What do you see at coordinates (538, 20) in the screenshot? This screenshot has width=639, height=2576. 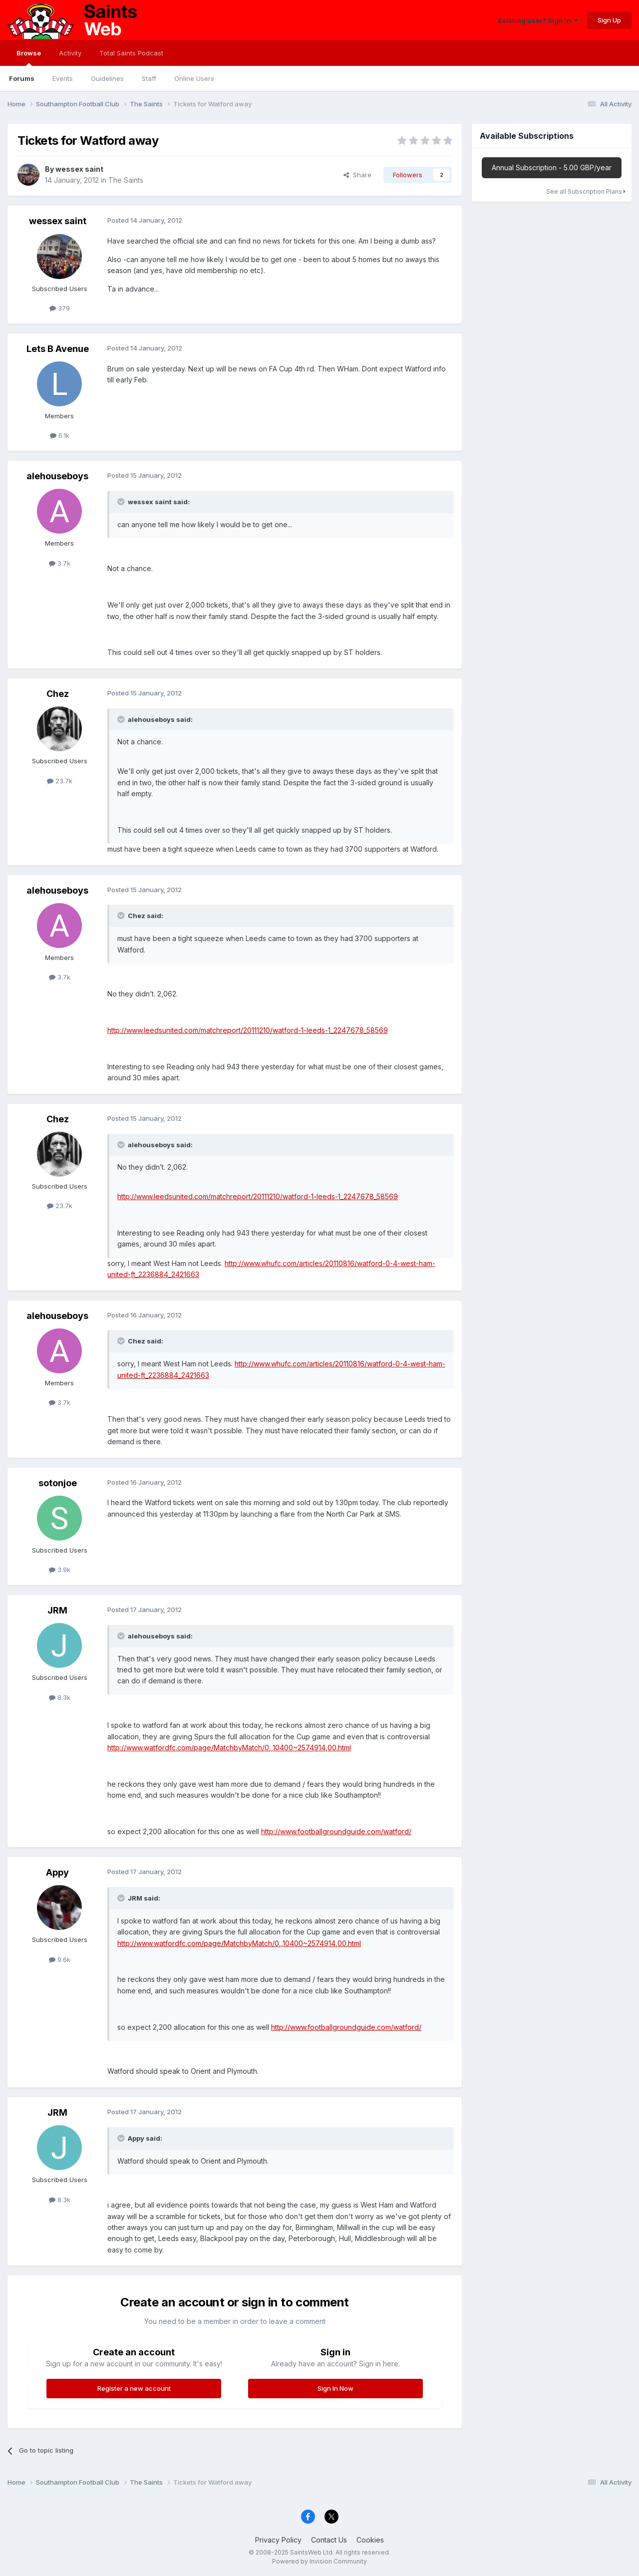 I see `Existing user? Sign In` at bounding box center [538, 20].